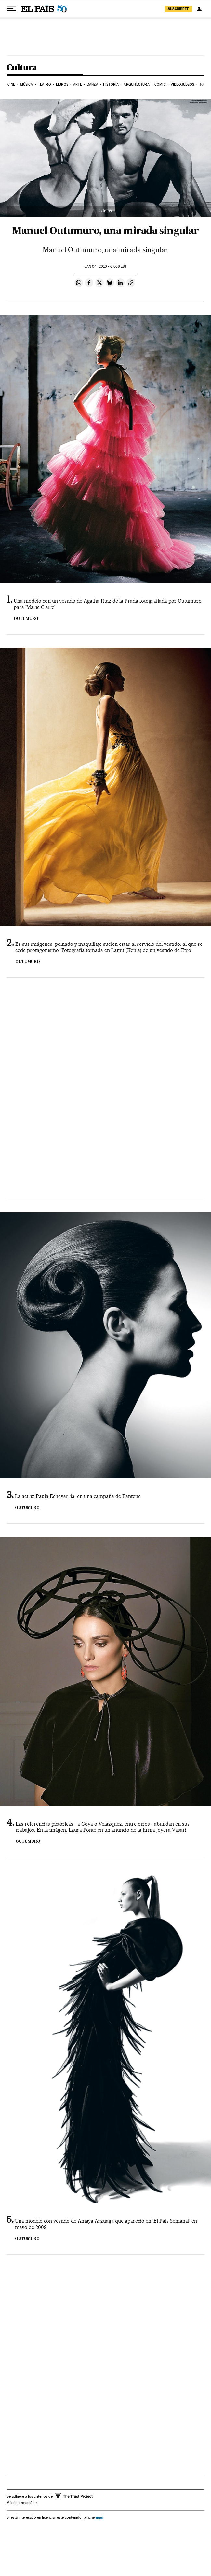 This screenshot has width=211, height=2576. What do you see at coordinates (160, 84) in the screenshot?
I see `Cómic` at bounding box center [160, 84].